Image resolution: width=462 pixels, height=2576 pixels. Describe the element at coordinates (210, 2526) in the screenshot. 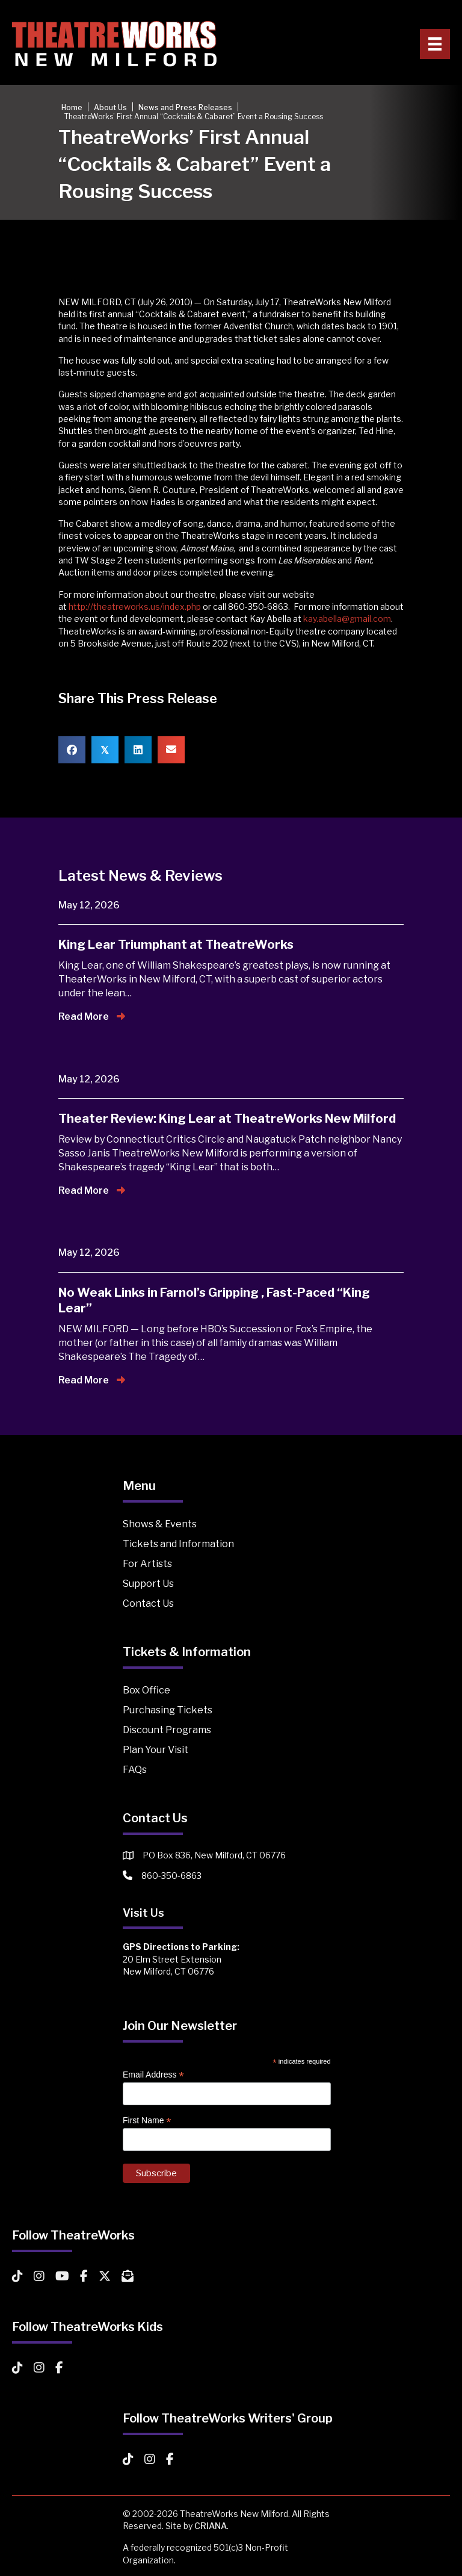

I see `CRIANA` at that location.